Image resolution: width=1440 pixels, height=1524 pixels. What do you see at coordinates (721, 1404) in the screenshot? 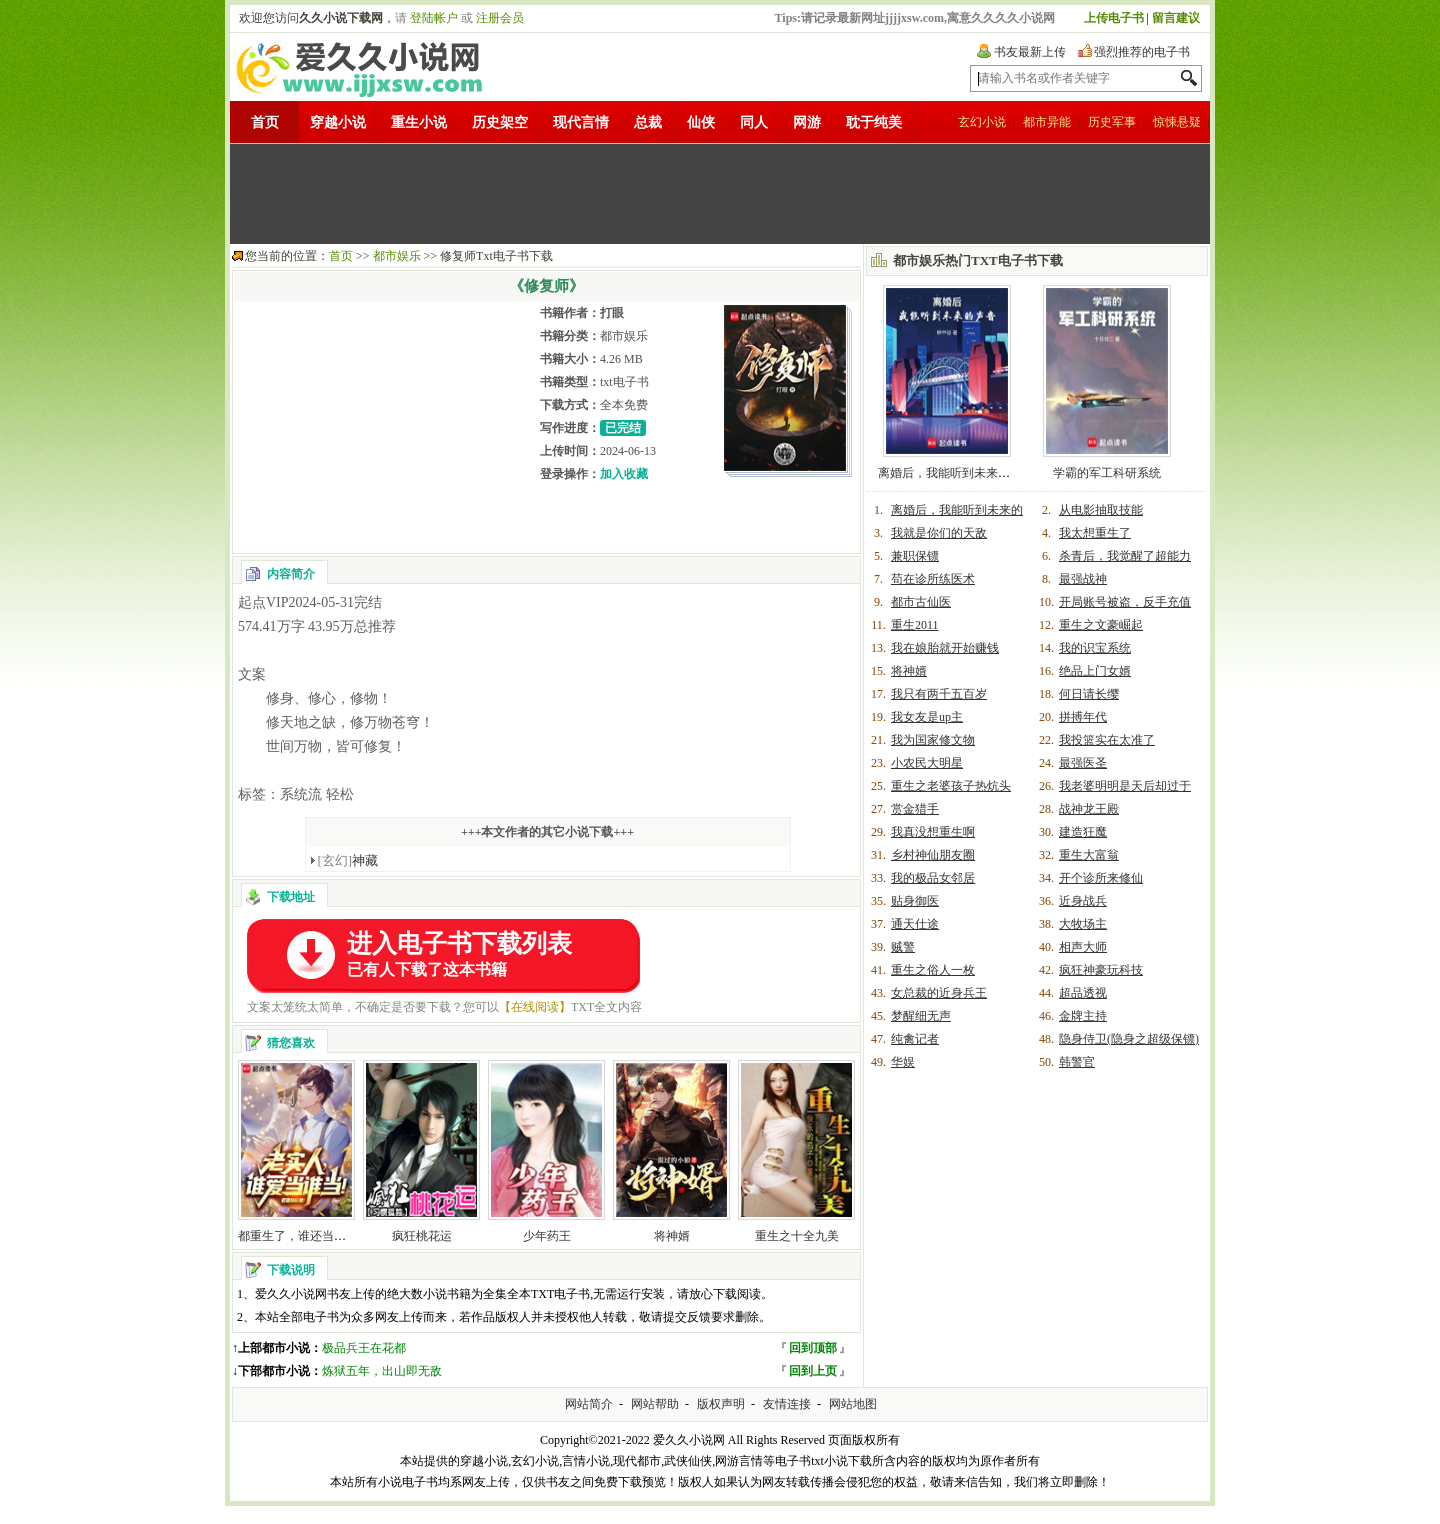
I see `版权声明` at bounding box center [721, 1404].